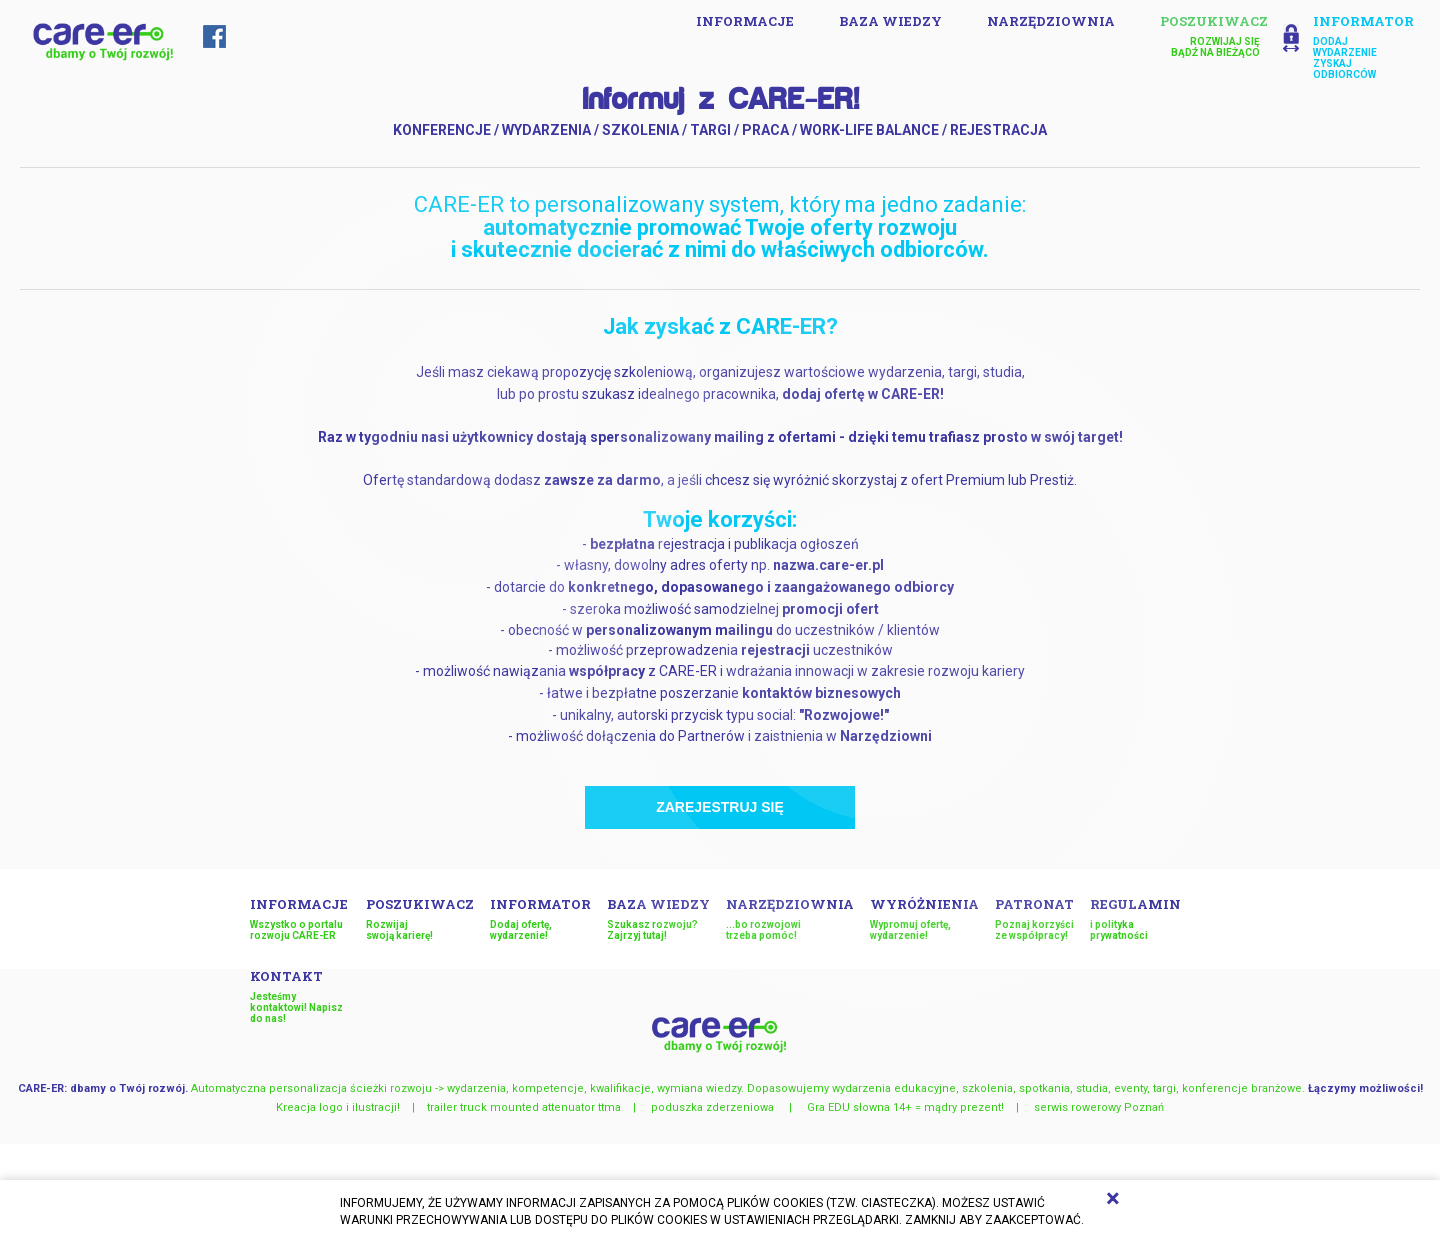  What do you see at coordinates (720, 807) in the screenshot?
I see `Zarejestruj się` at bounding box center [720, 807].